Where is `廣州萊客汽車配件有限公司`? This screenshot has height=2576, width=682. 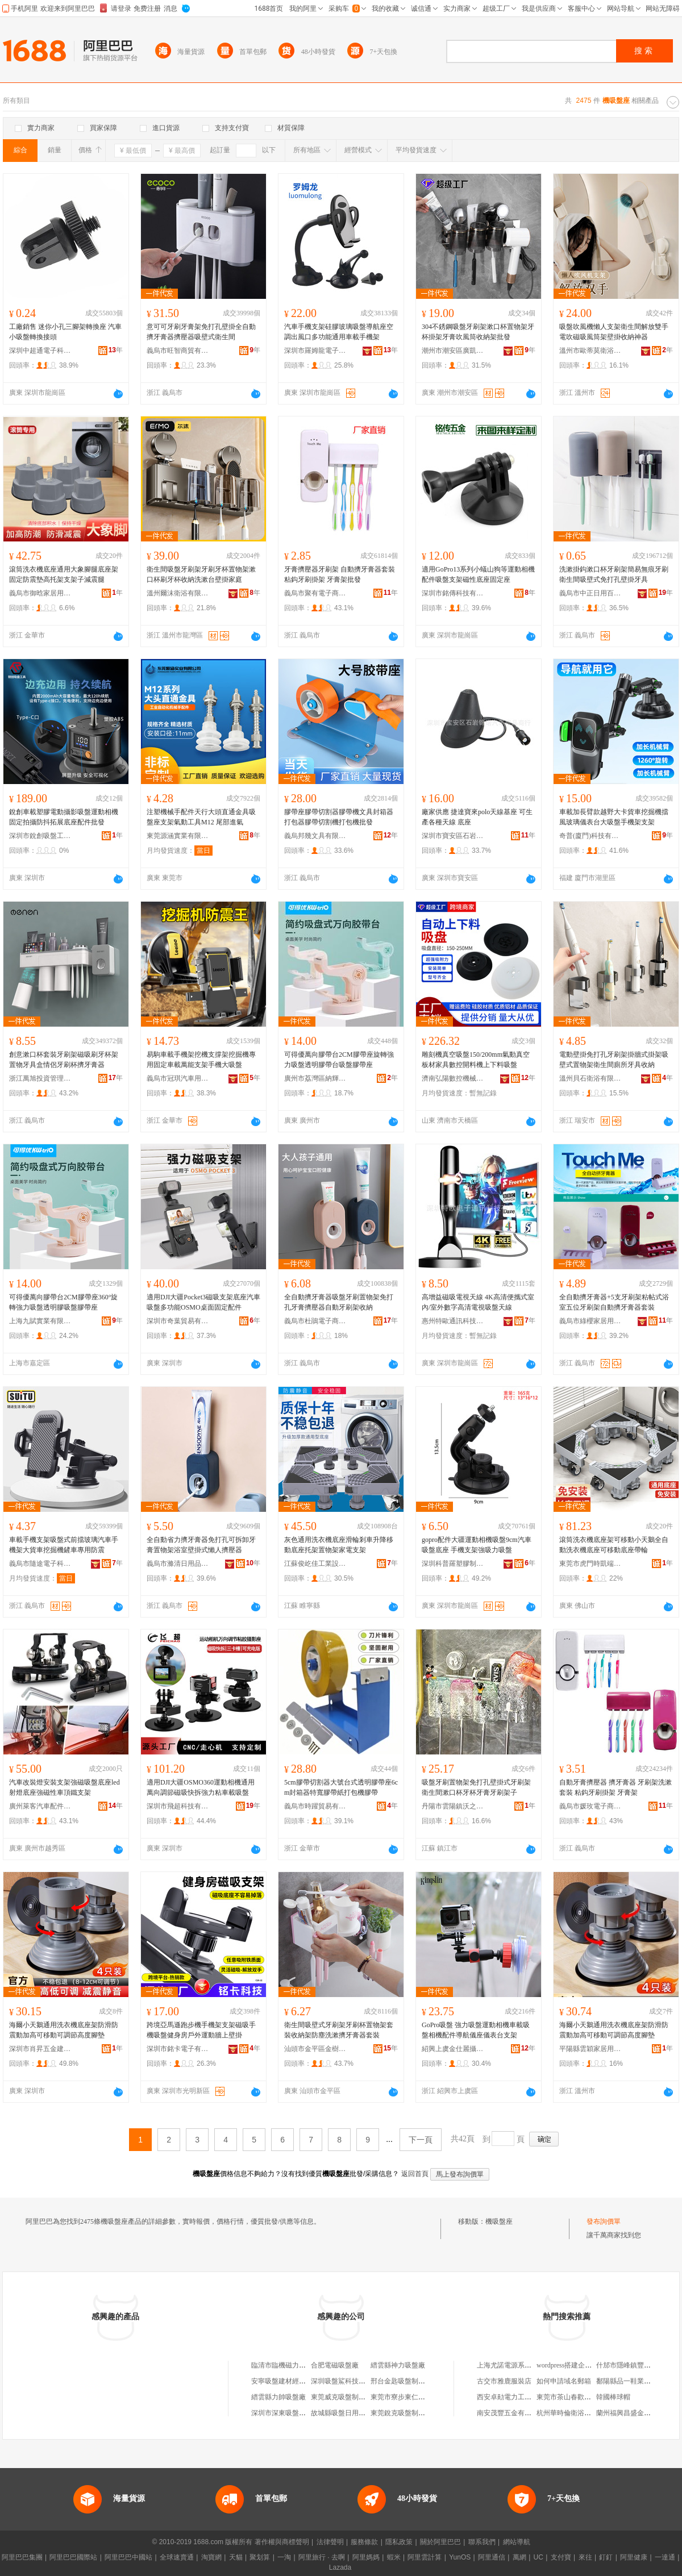
廣州萊客汽車配件有限公司 is located at coordinates (40, 1806).